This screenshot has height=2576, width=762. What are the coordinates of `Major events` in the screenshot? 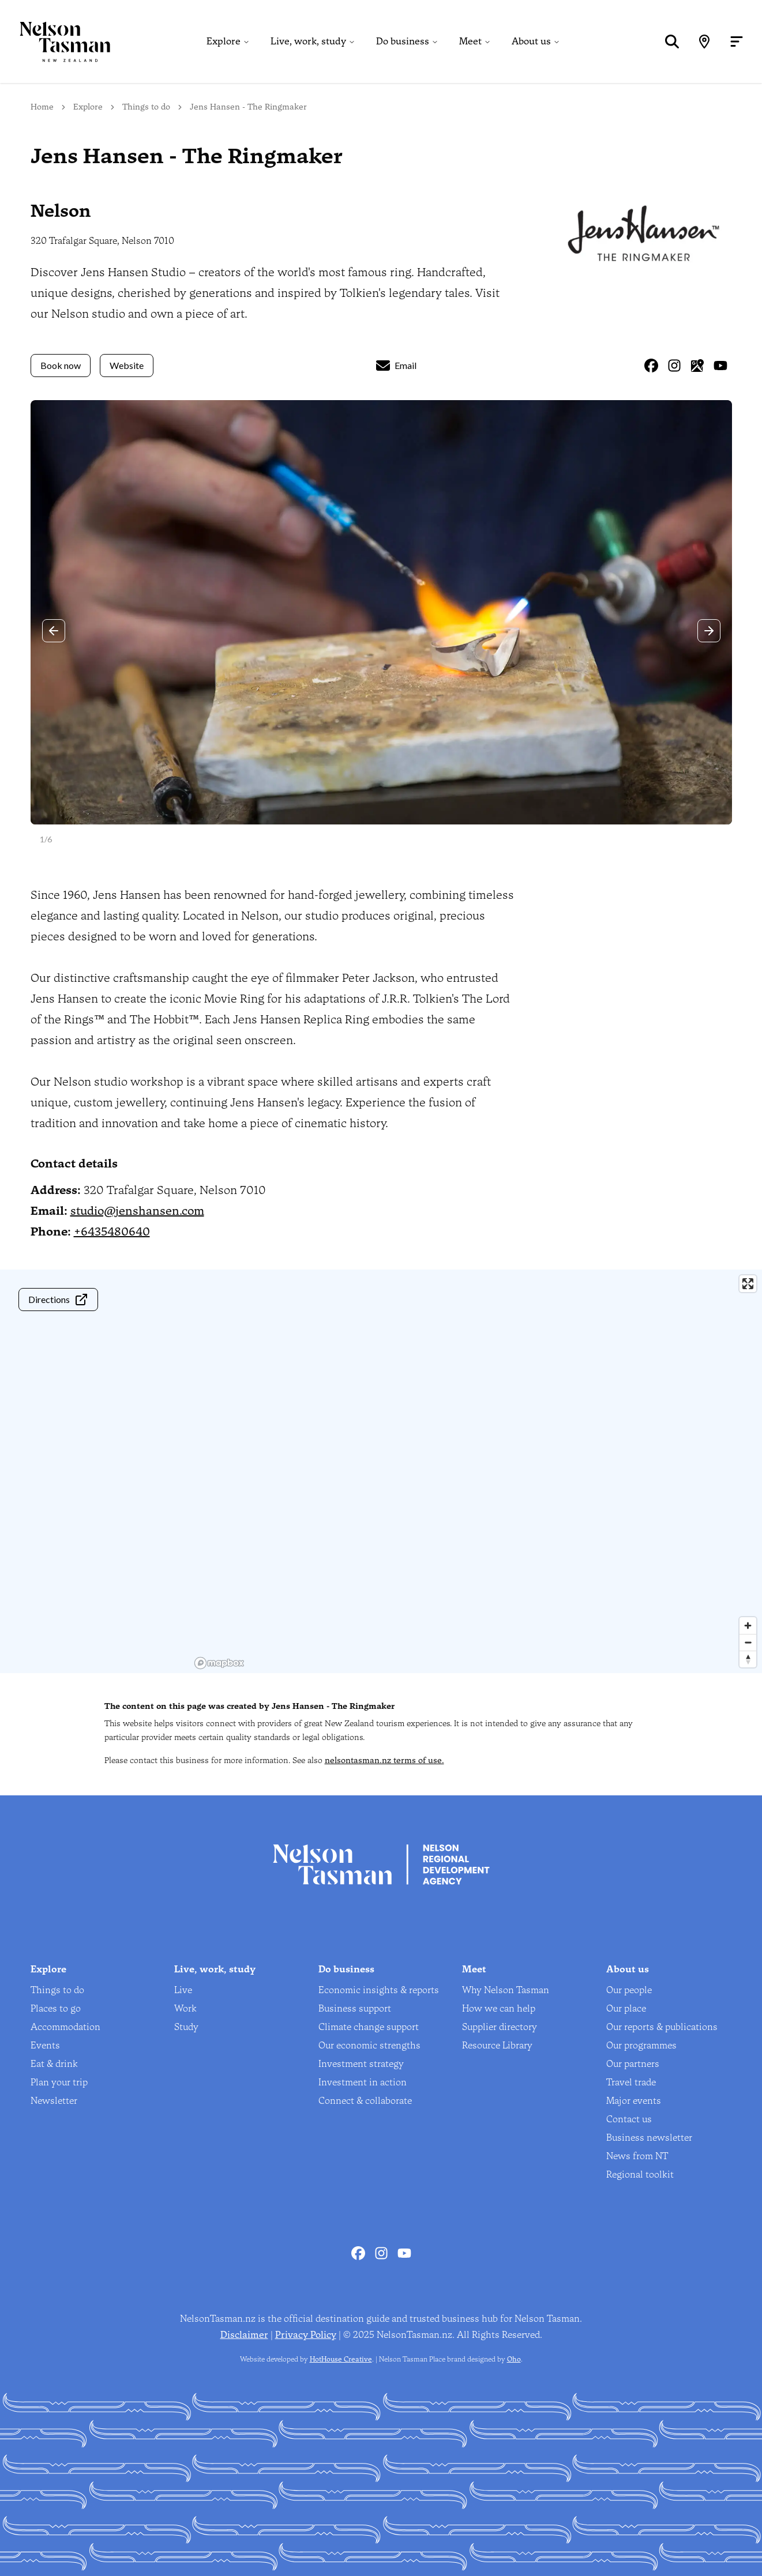 It's located at (633, 2100).